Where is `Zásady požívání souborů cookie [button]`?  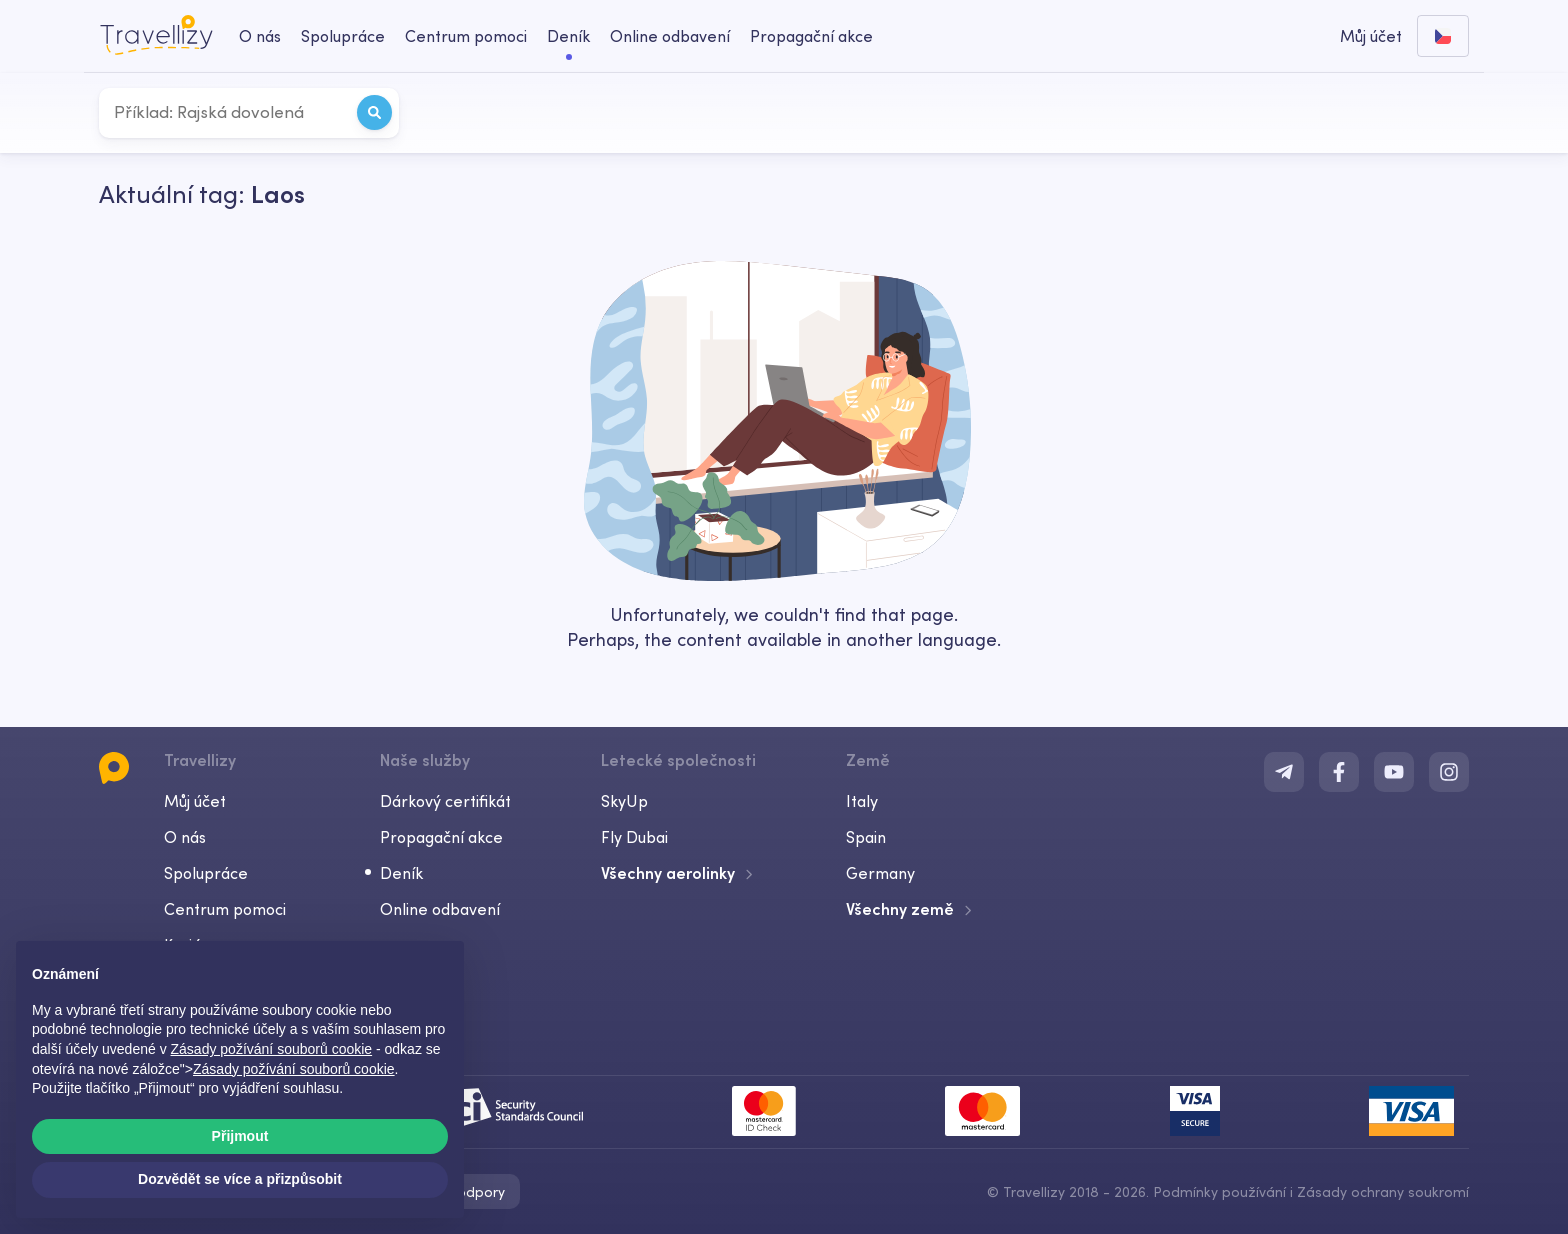
Zásady požívání souborů cookie [button] is located at coordinates (272, 1049).